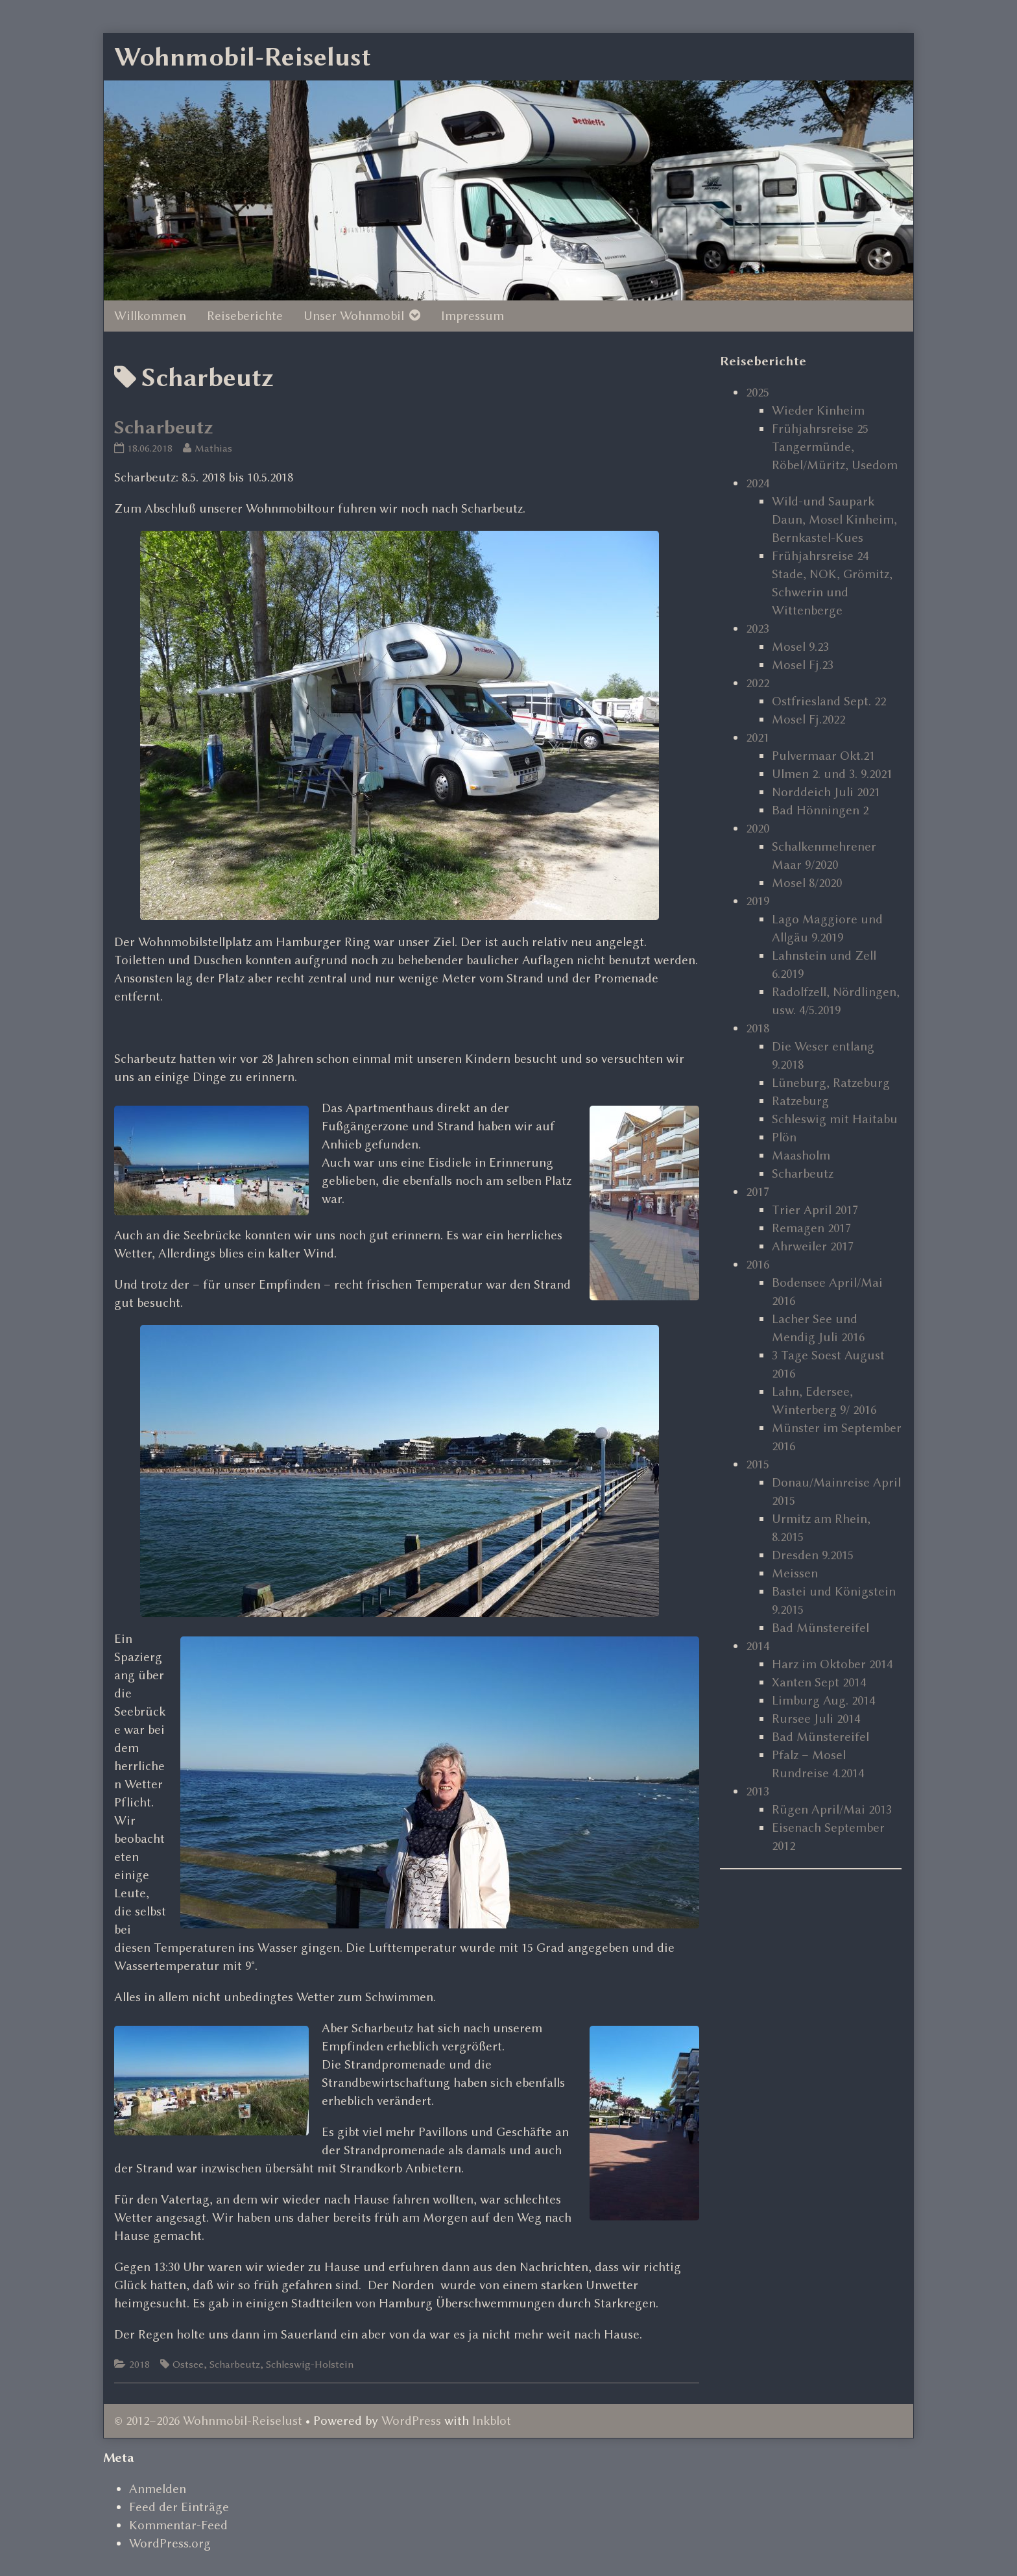 This screenshot has height=2576, width=1017. Describe the element at coordinates (818, 410) in the screenshot. I see `Wieder Kinheim` at that location.